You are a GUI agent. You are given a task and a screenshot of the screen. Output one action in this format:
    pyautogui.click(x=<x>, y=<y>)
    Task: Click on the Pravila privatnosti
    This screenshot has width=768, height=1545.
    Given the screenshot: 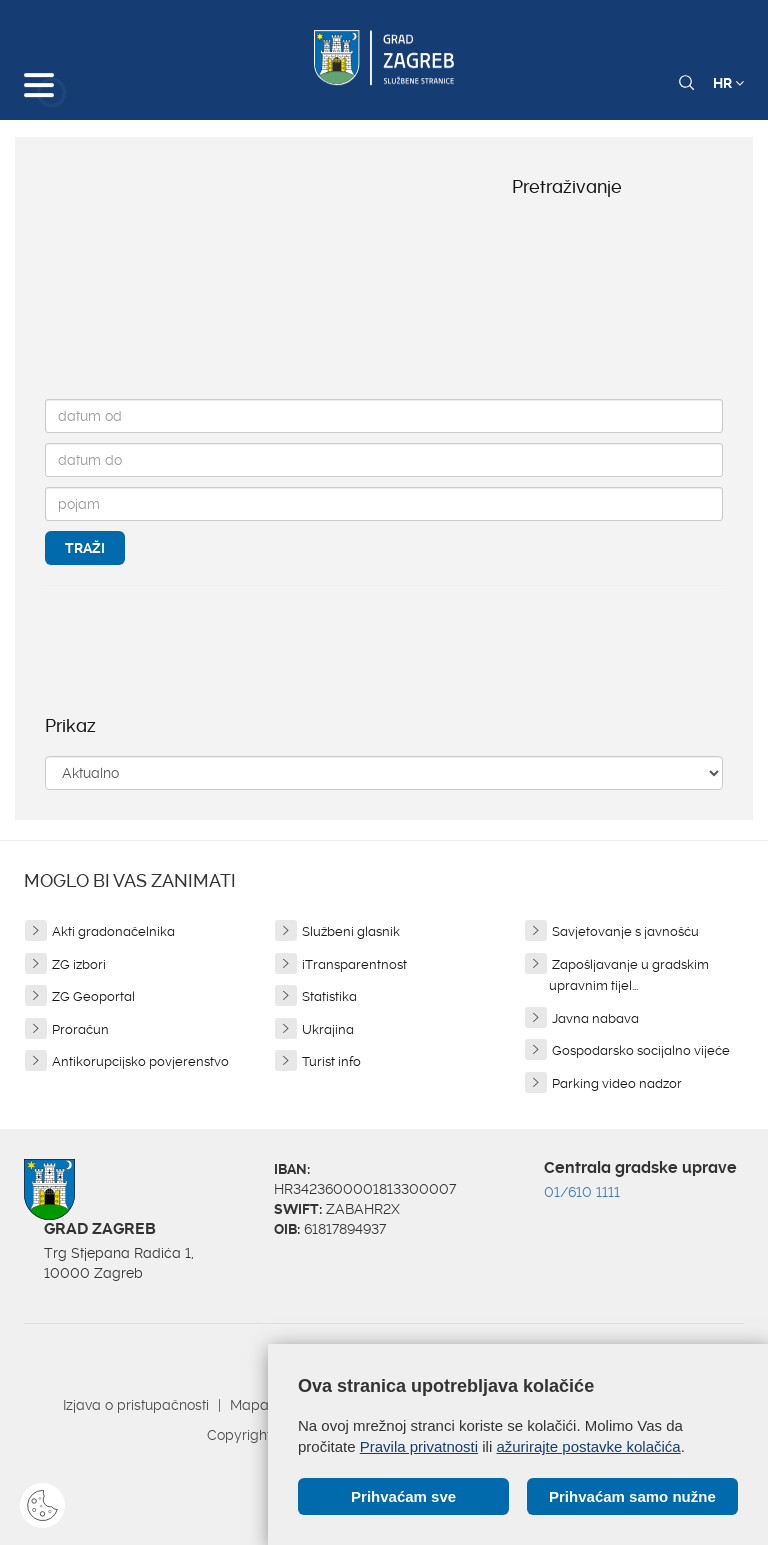 What is the action you would take?
    pyautogui.click(x=419, y=1446)
    